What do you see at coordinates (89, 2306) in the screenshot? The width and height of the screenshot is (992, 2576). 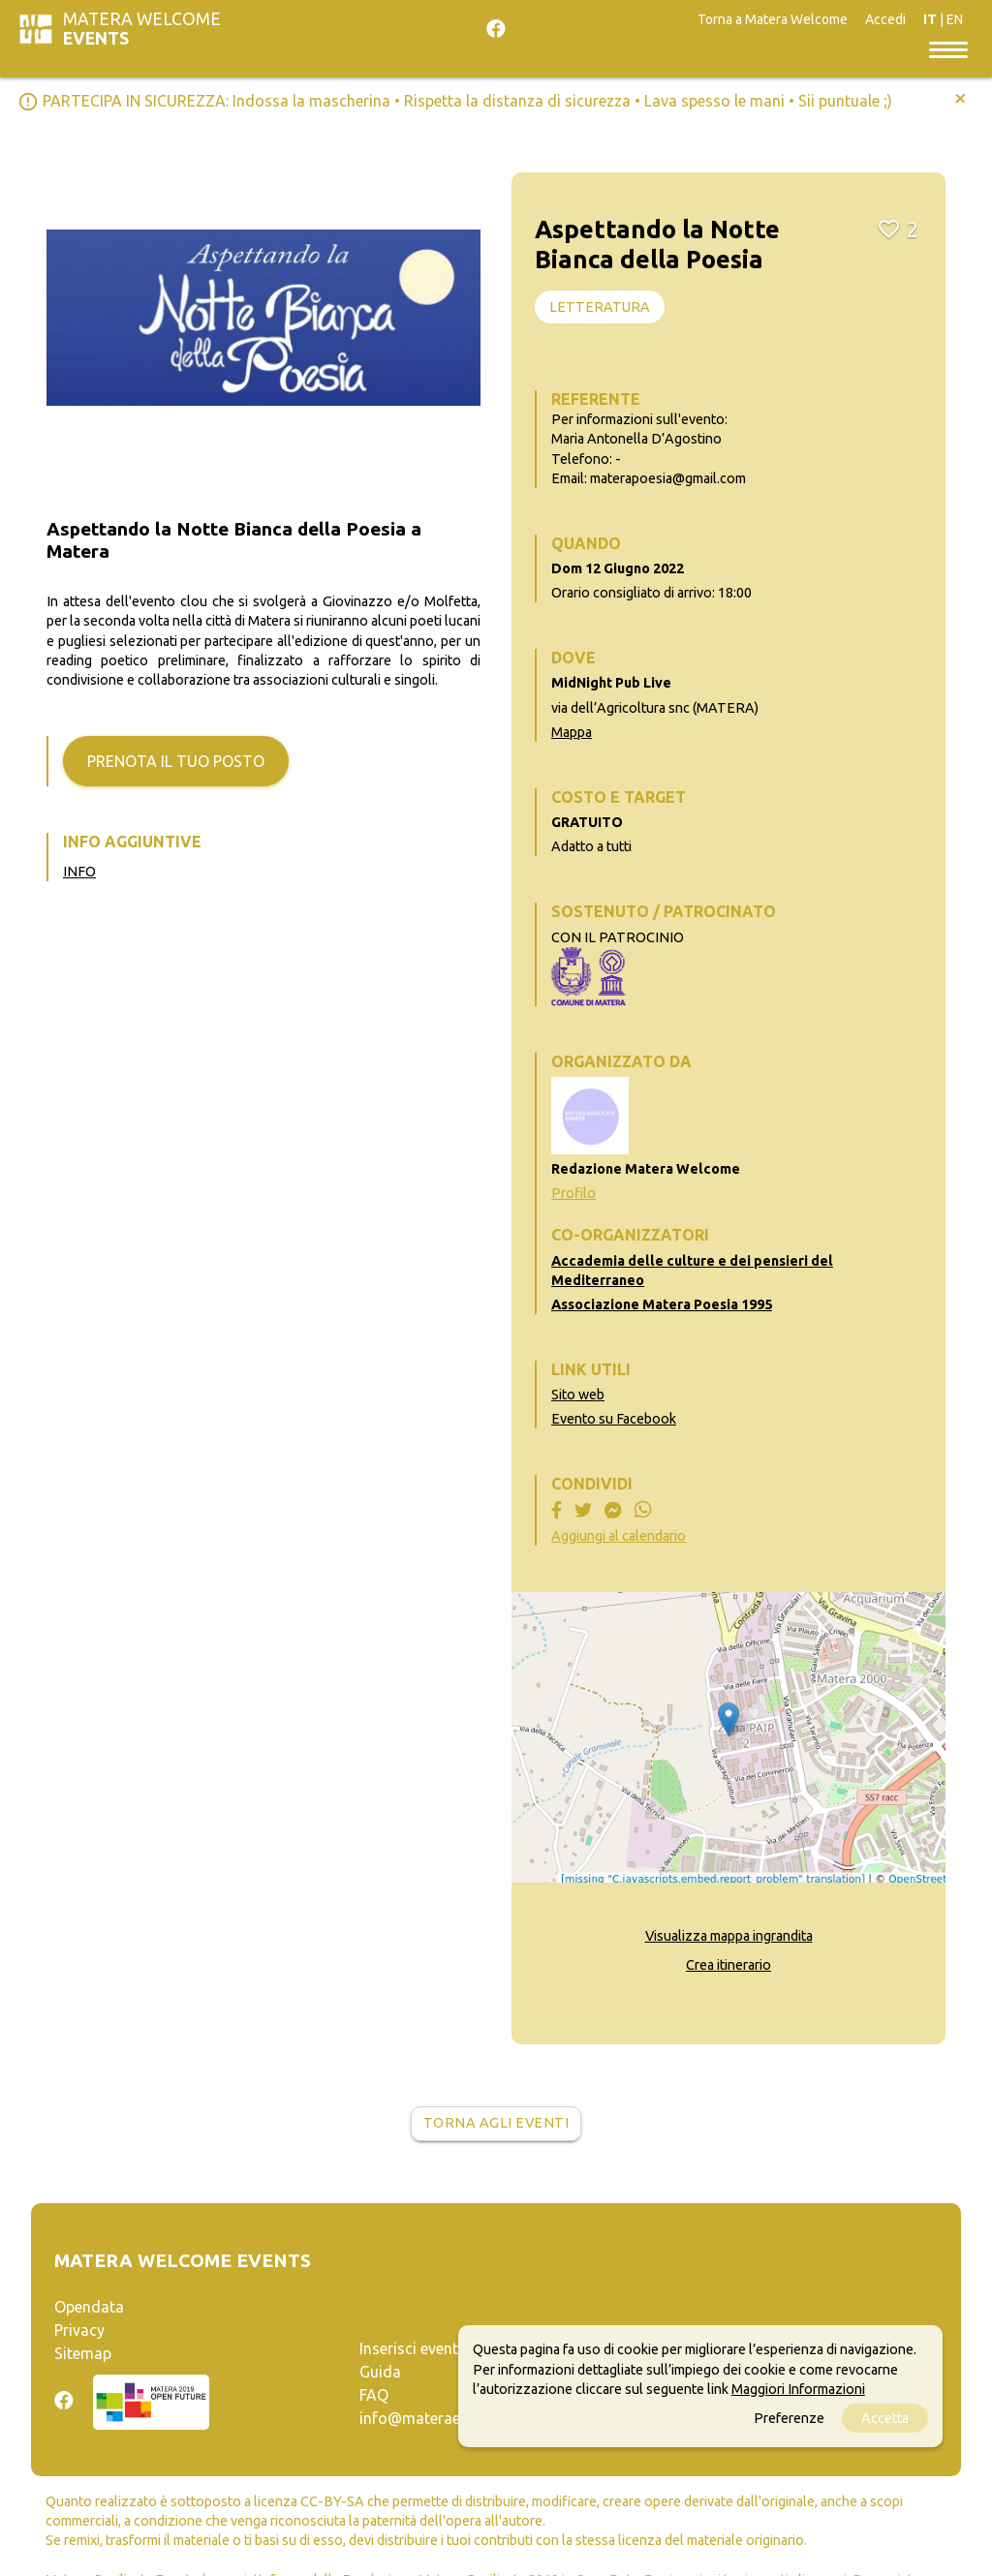 I see `Opendata` at bounding box center [89, 2306].